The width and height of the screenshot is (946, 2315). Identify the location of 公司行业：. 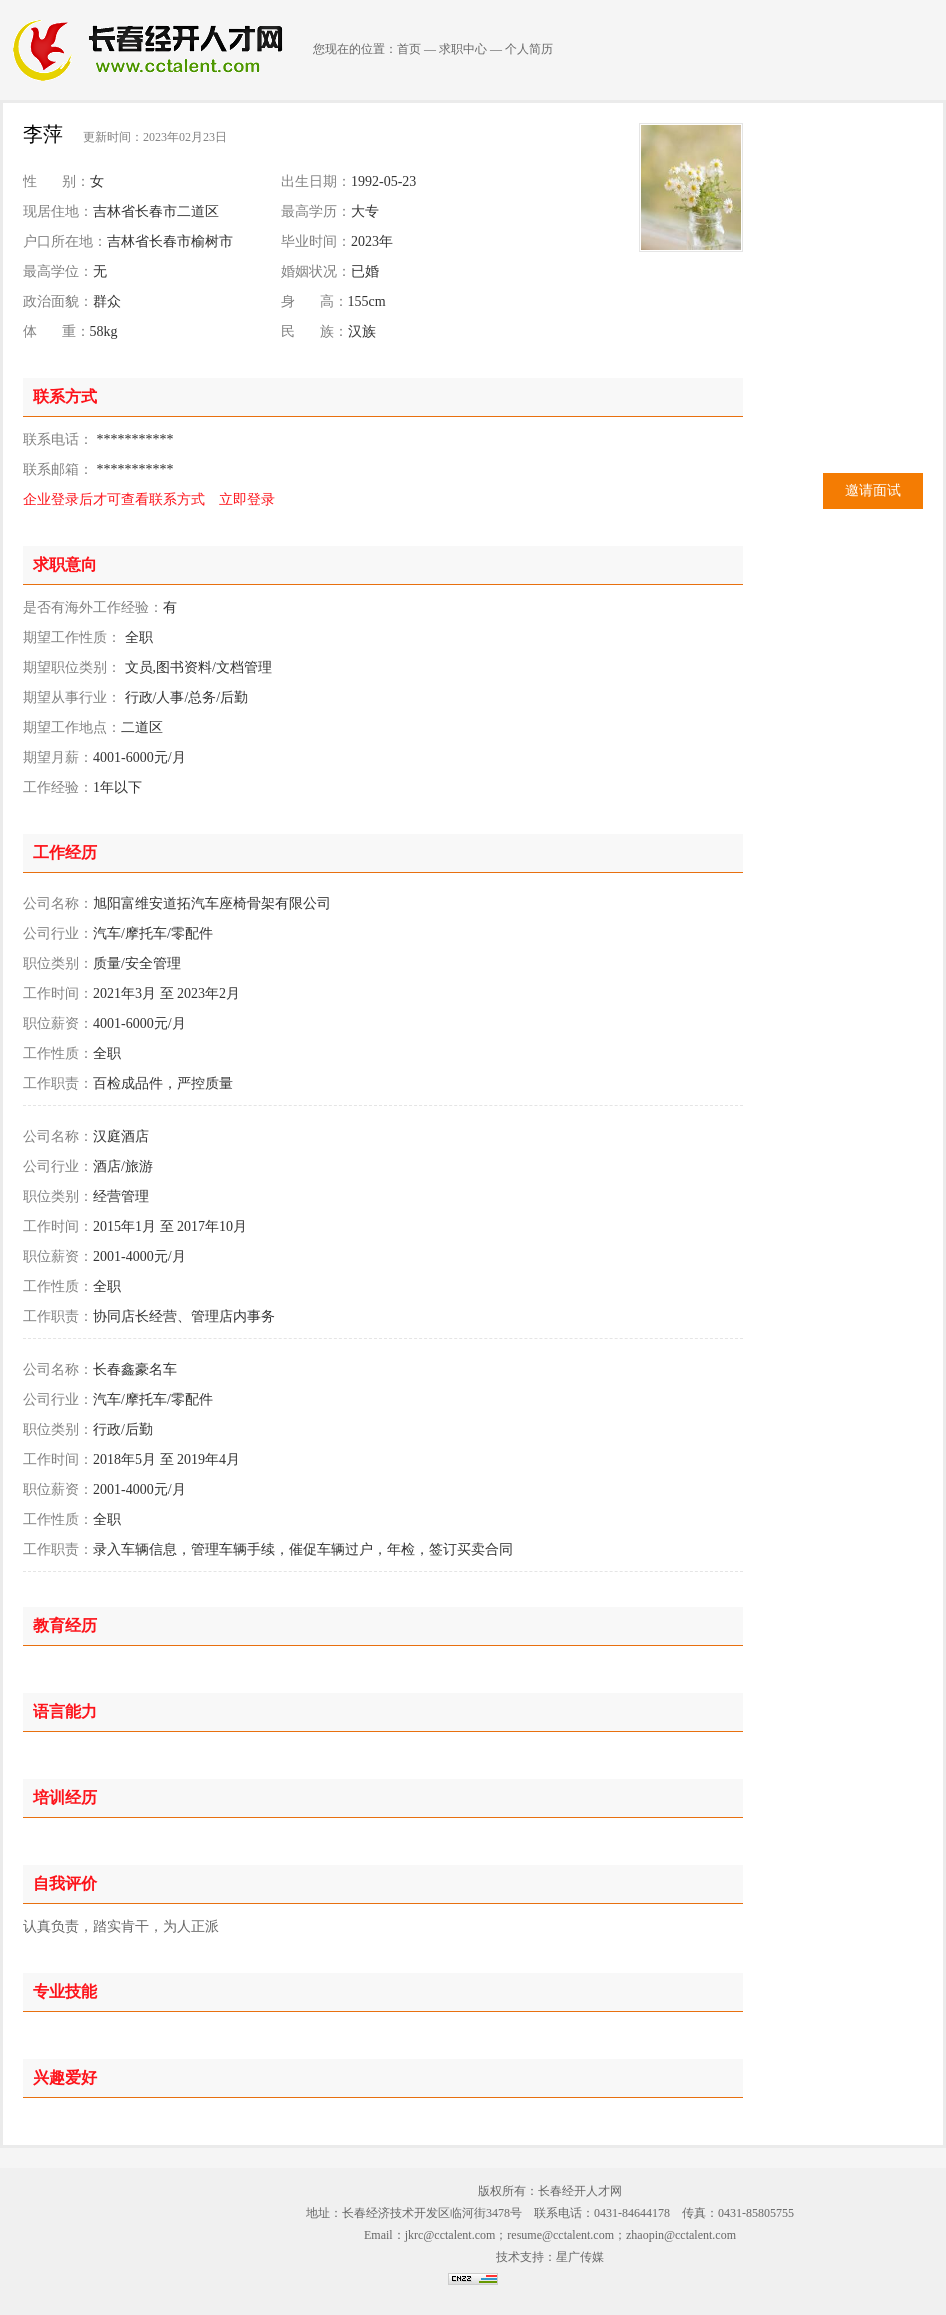
(58, 933).